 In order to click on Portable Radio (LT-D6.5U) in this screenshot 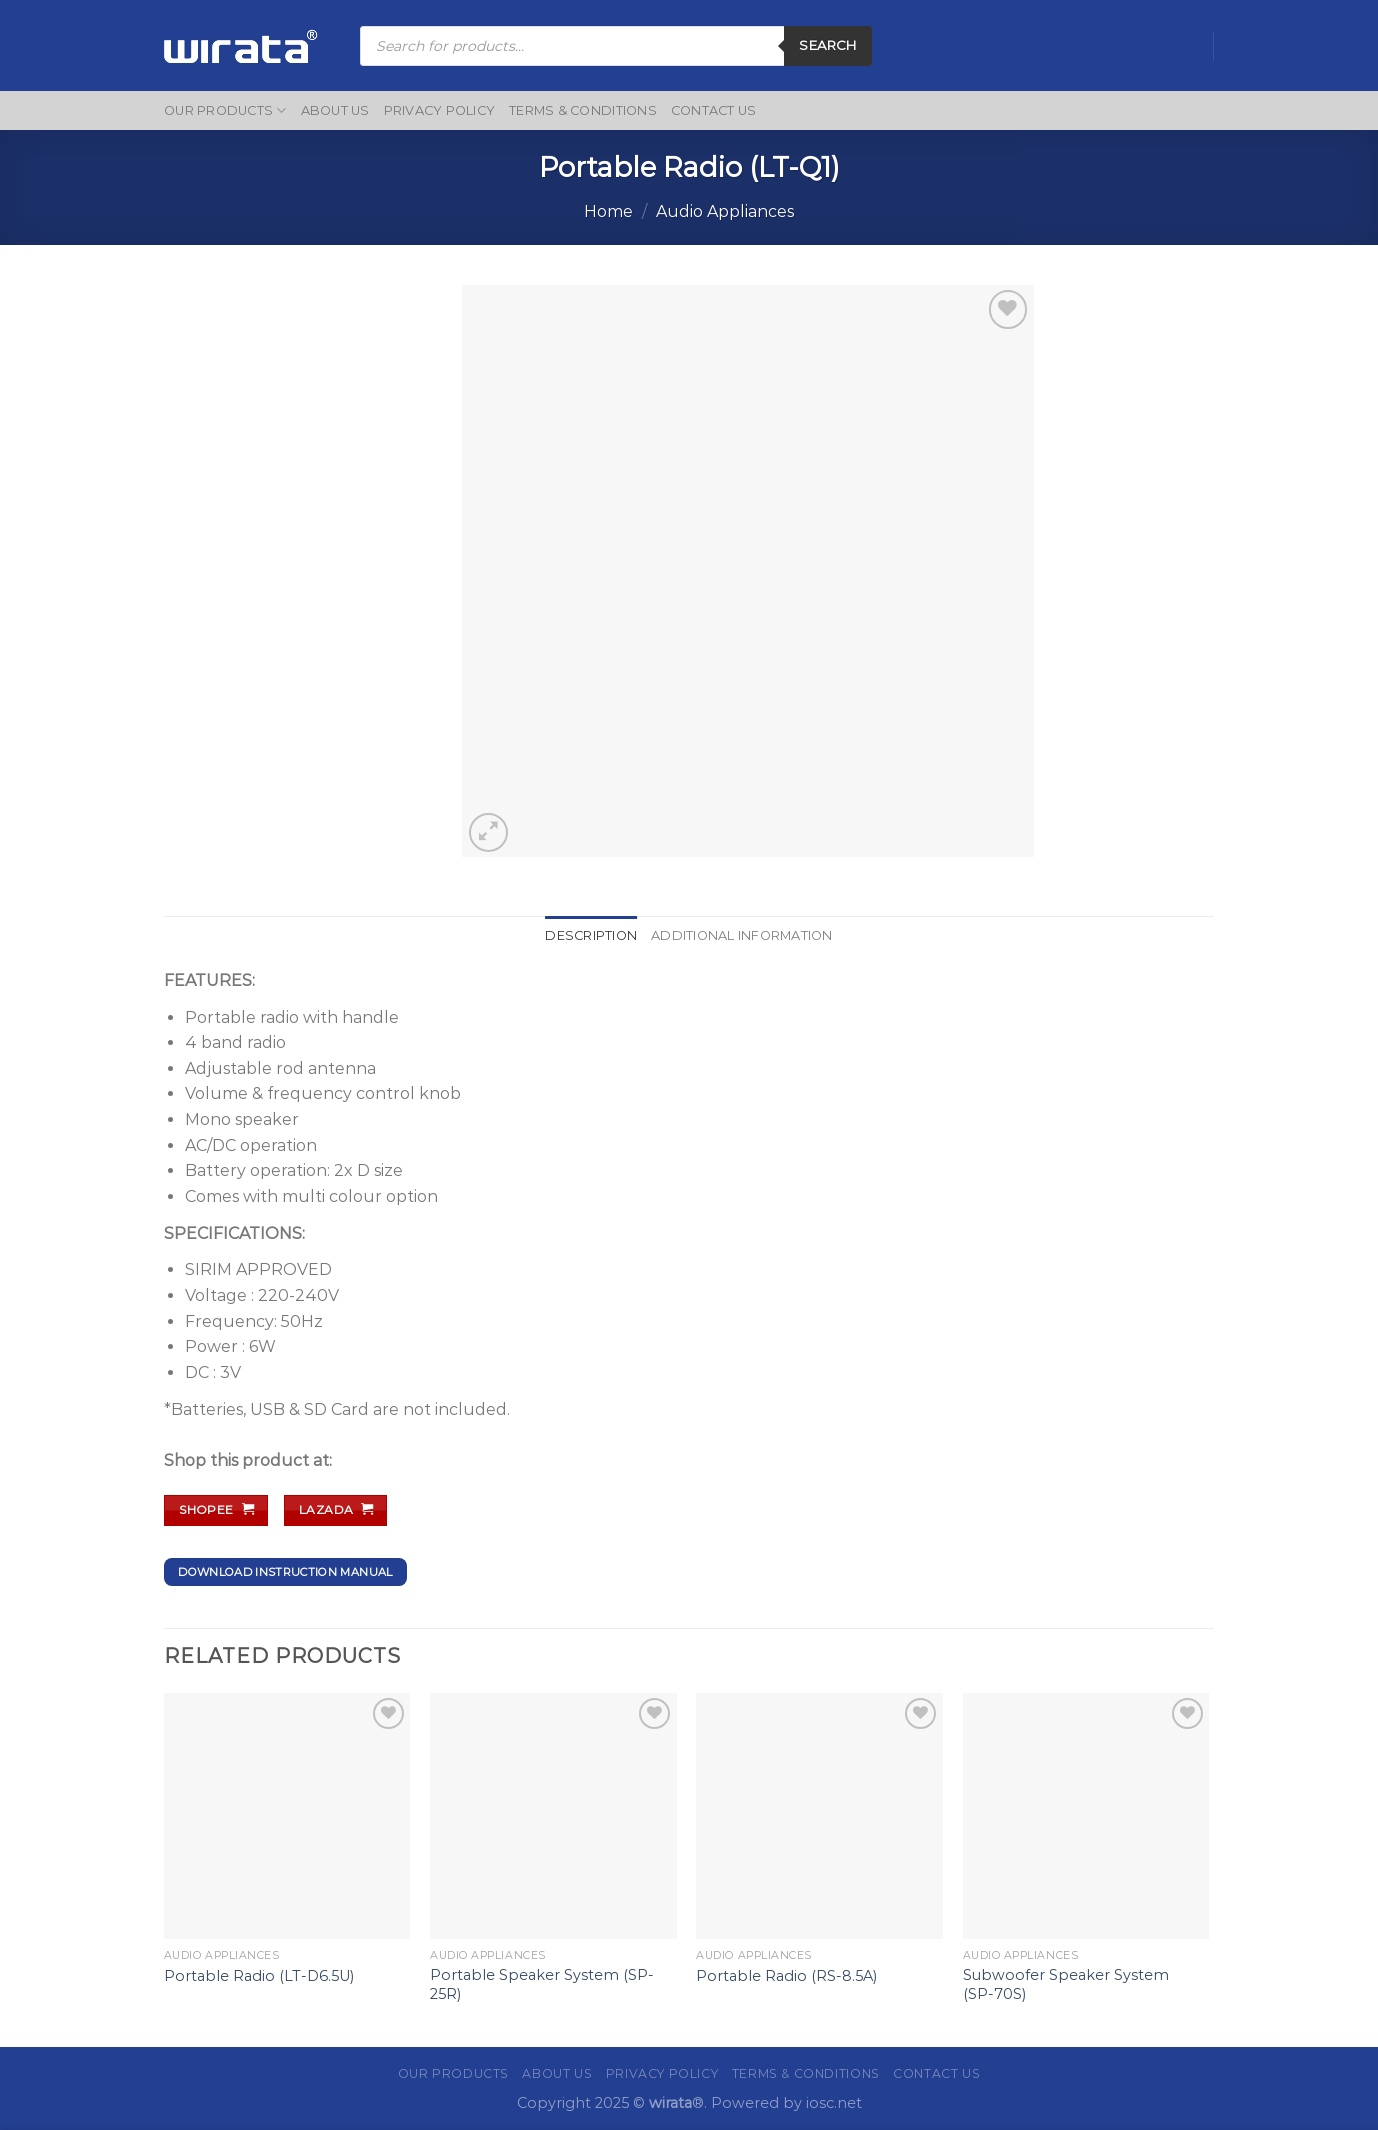, I will do `click(259, 1976)`.